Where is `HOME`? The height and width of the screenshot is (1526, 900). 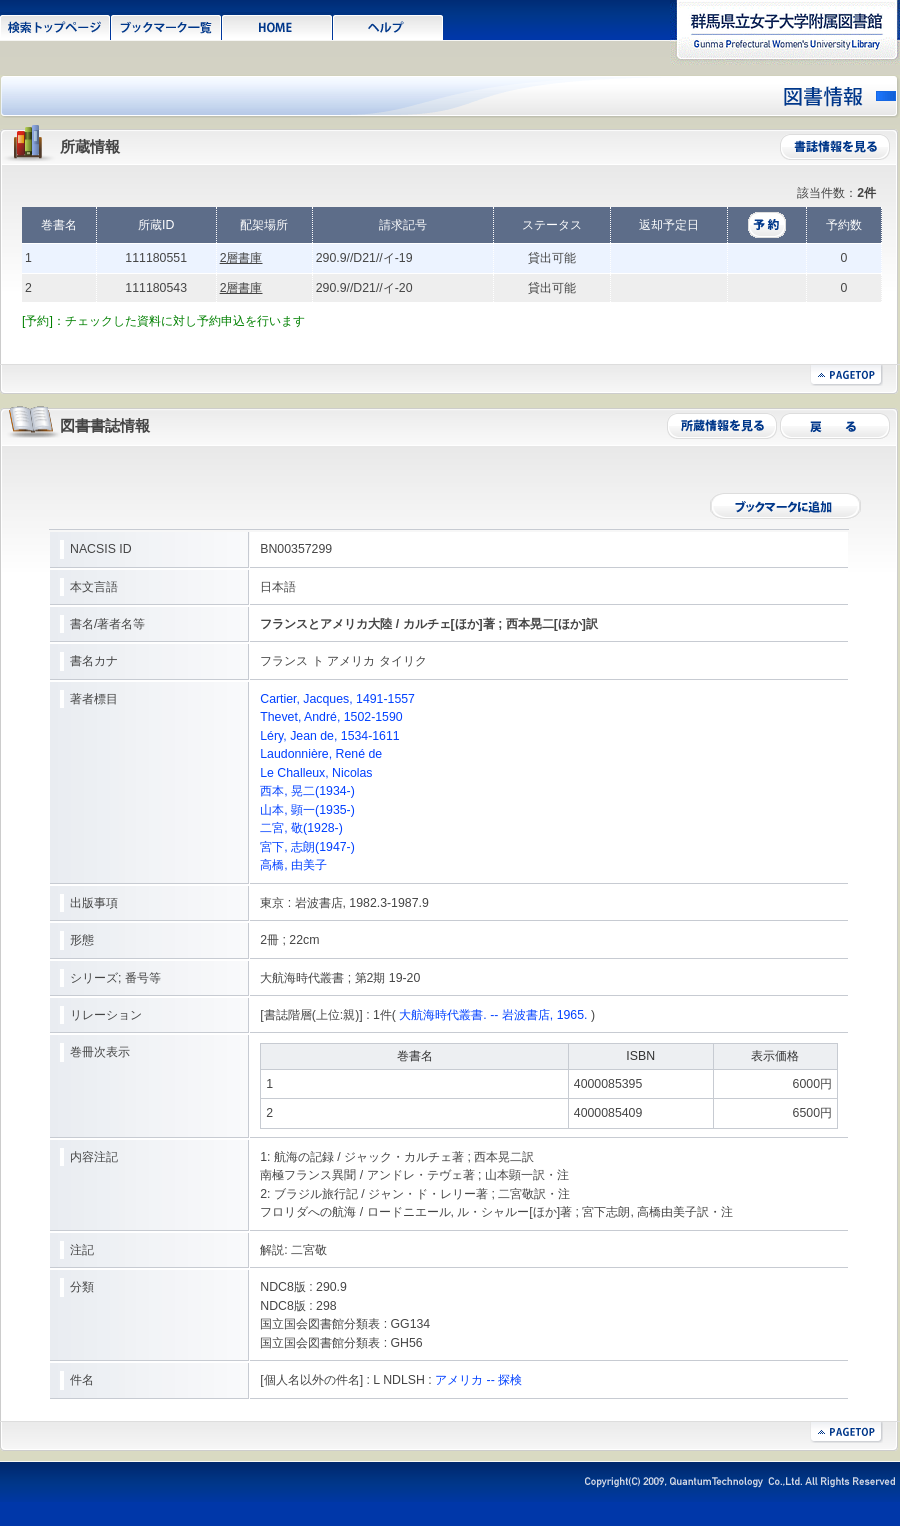 HOME is located at coordinates (277, 26).